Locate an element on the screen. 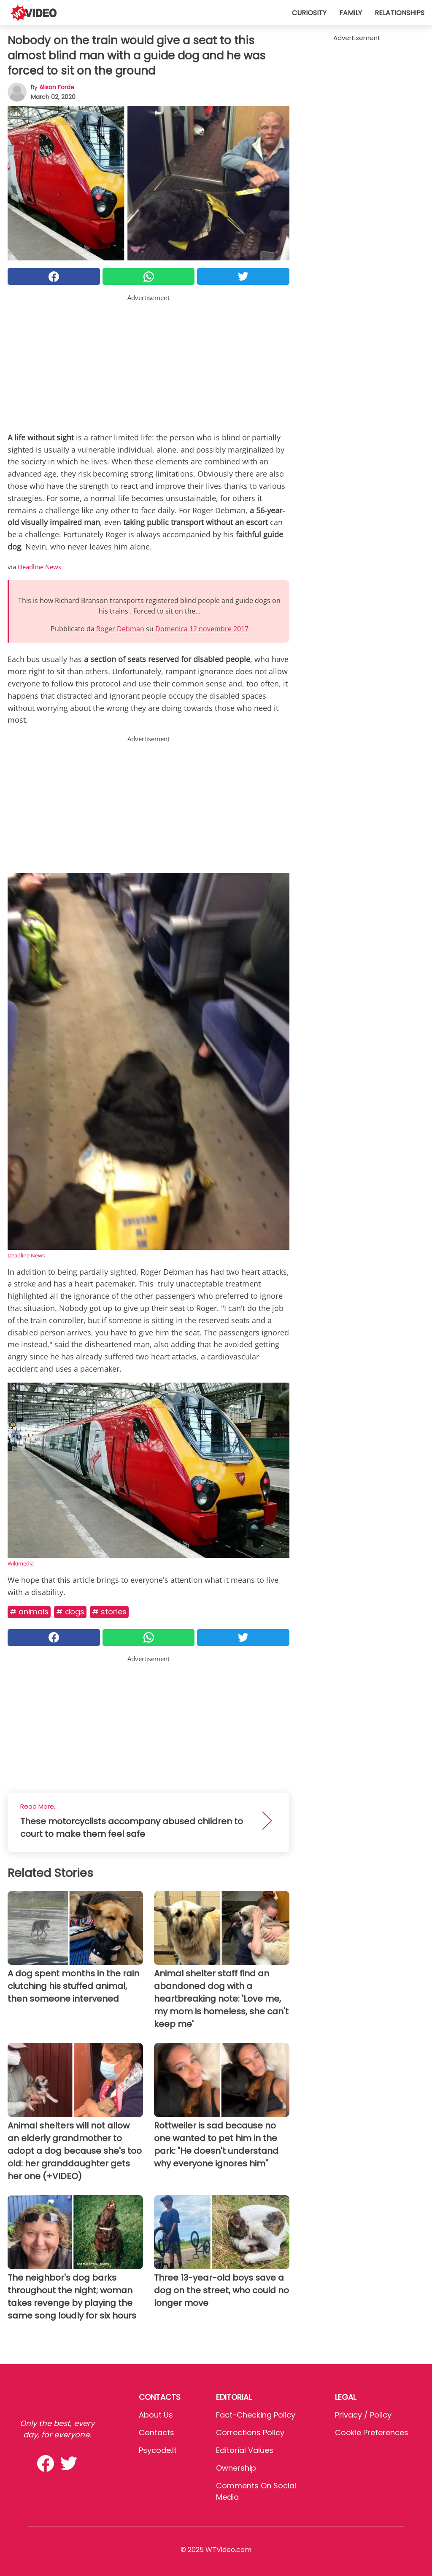  Fact-Checking Policy is located at coordinates (255, 2415).